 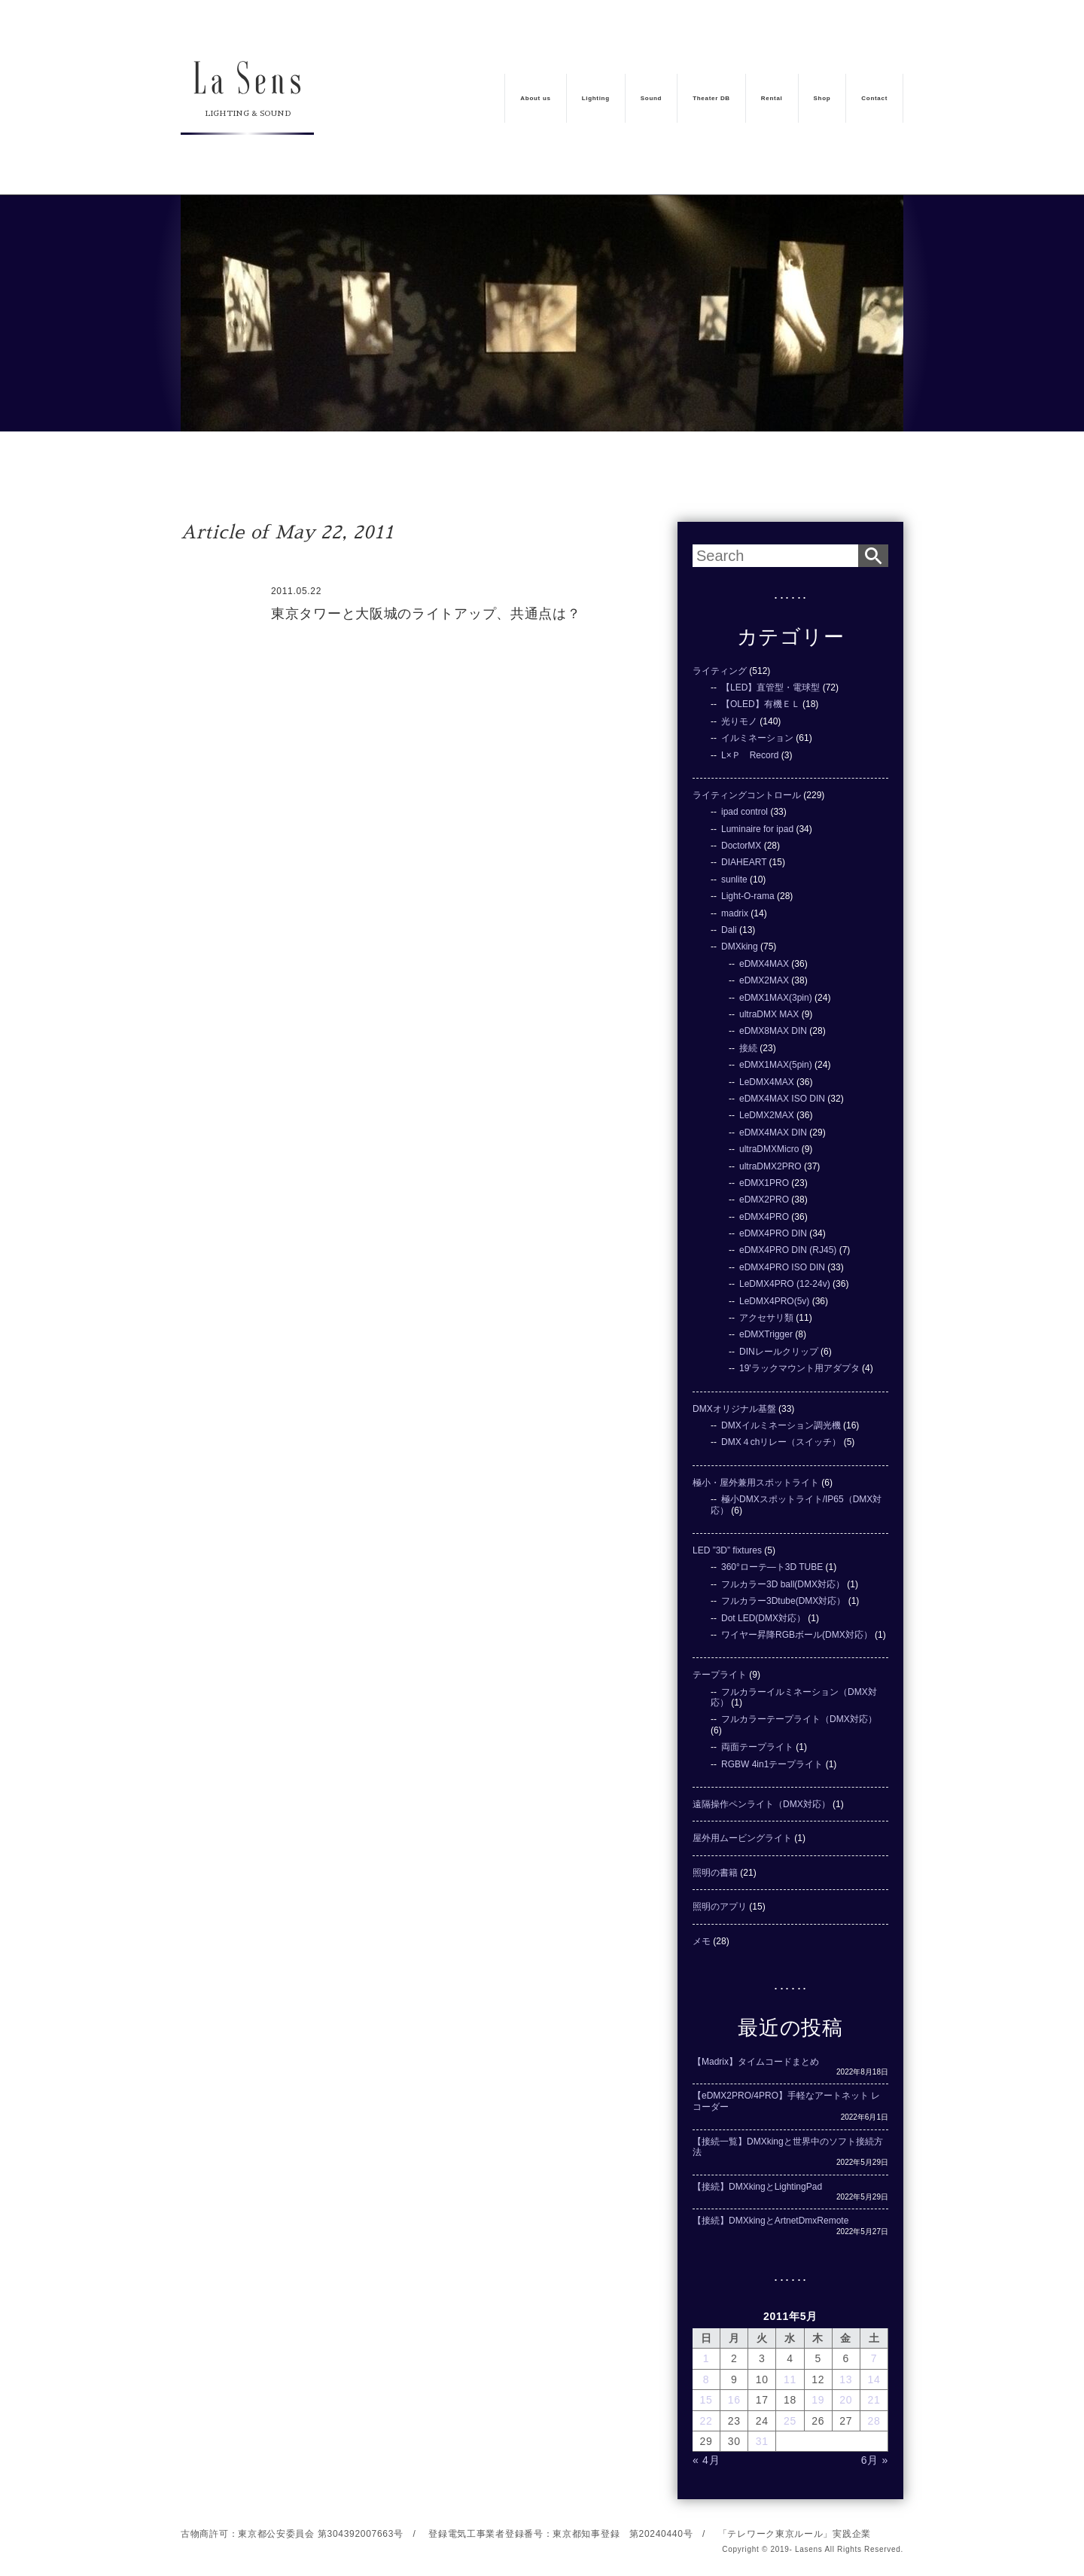 I want to click on 照明のアプリ, so click(x=720, y=1906).